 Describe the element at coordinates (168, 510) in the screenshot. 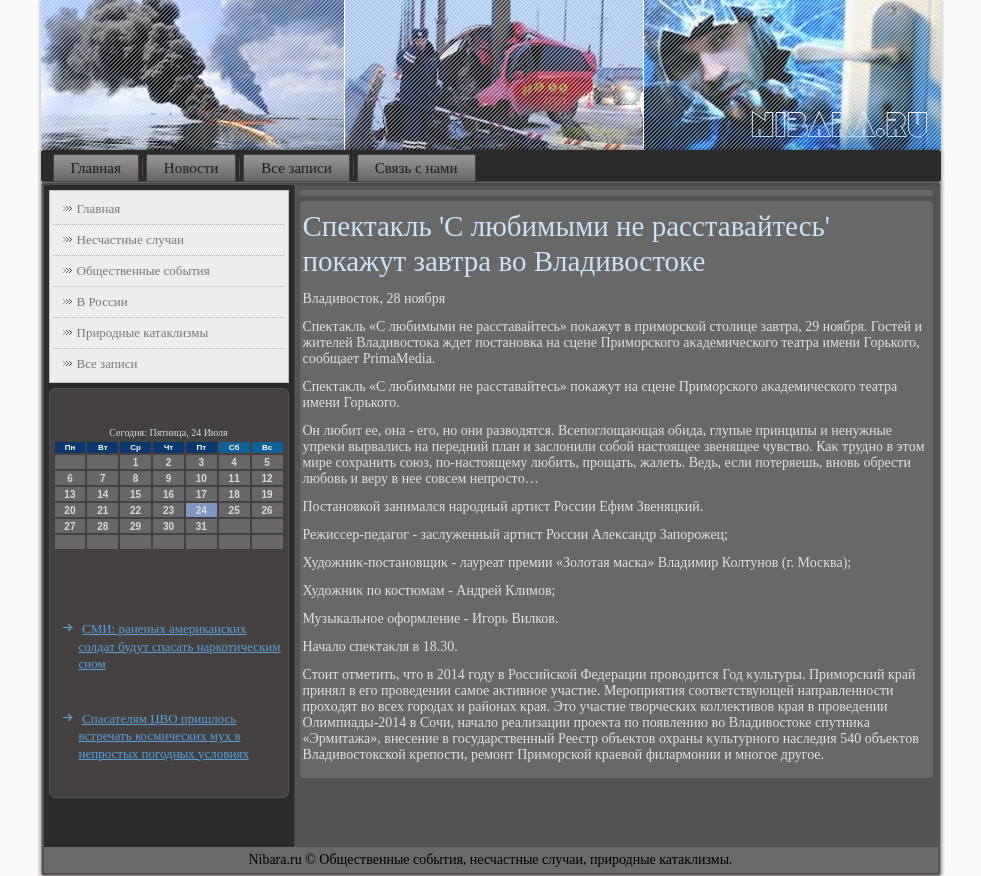

I see `23` at that location.